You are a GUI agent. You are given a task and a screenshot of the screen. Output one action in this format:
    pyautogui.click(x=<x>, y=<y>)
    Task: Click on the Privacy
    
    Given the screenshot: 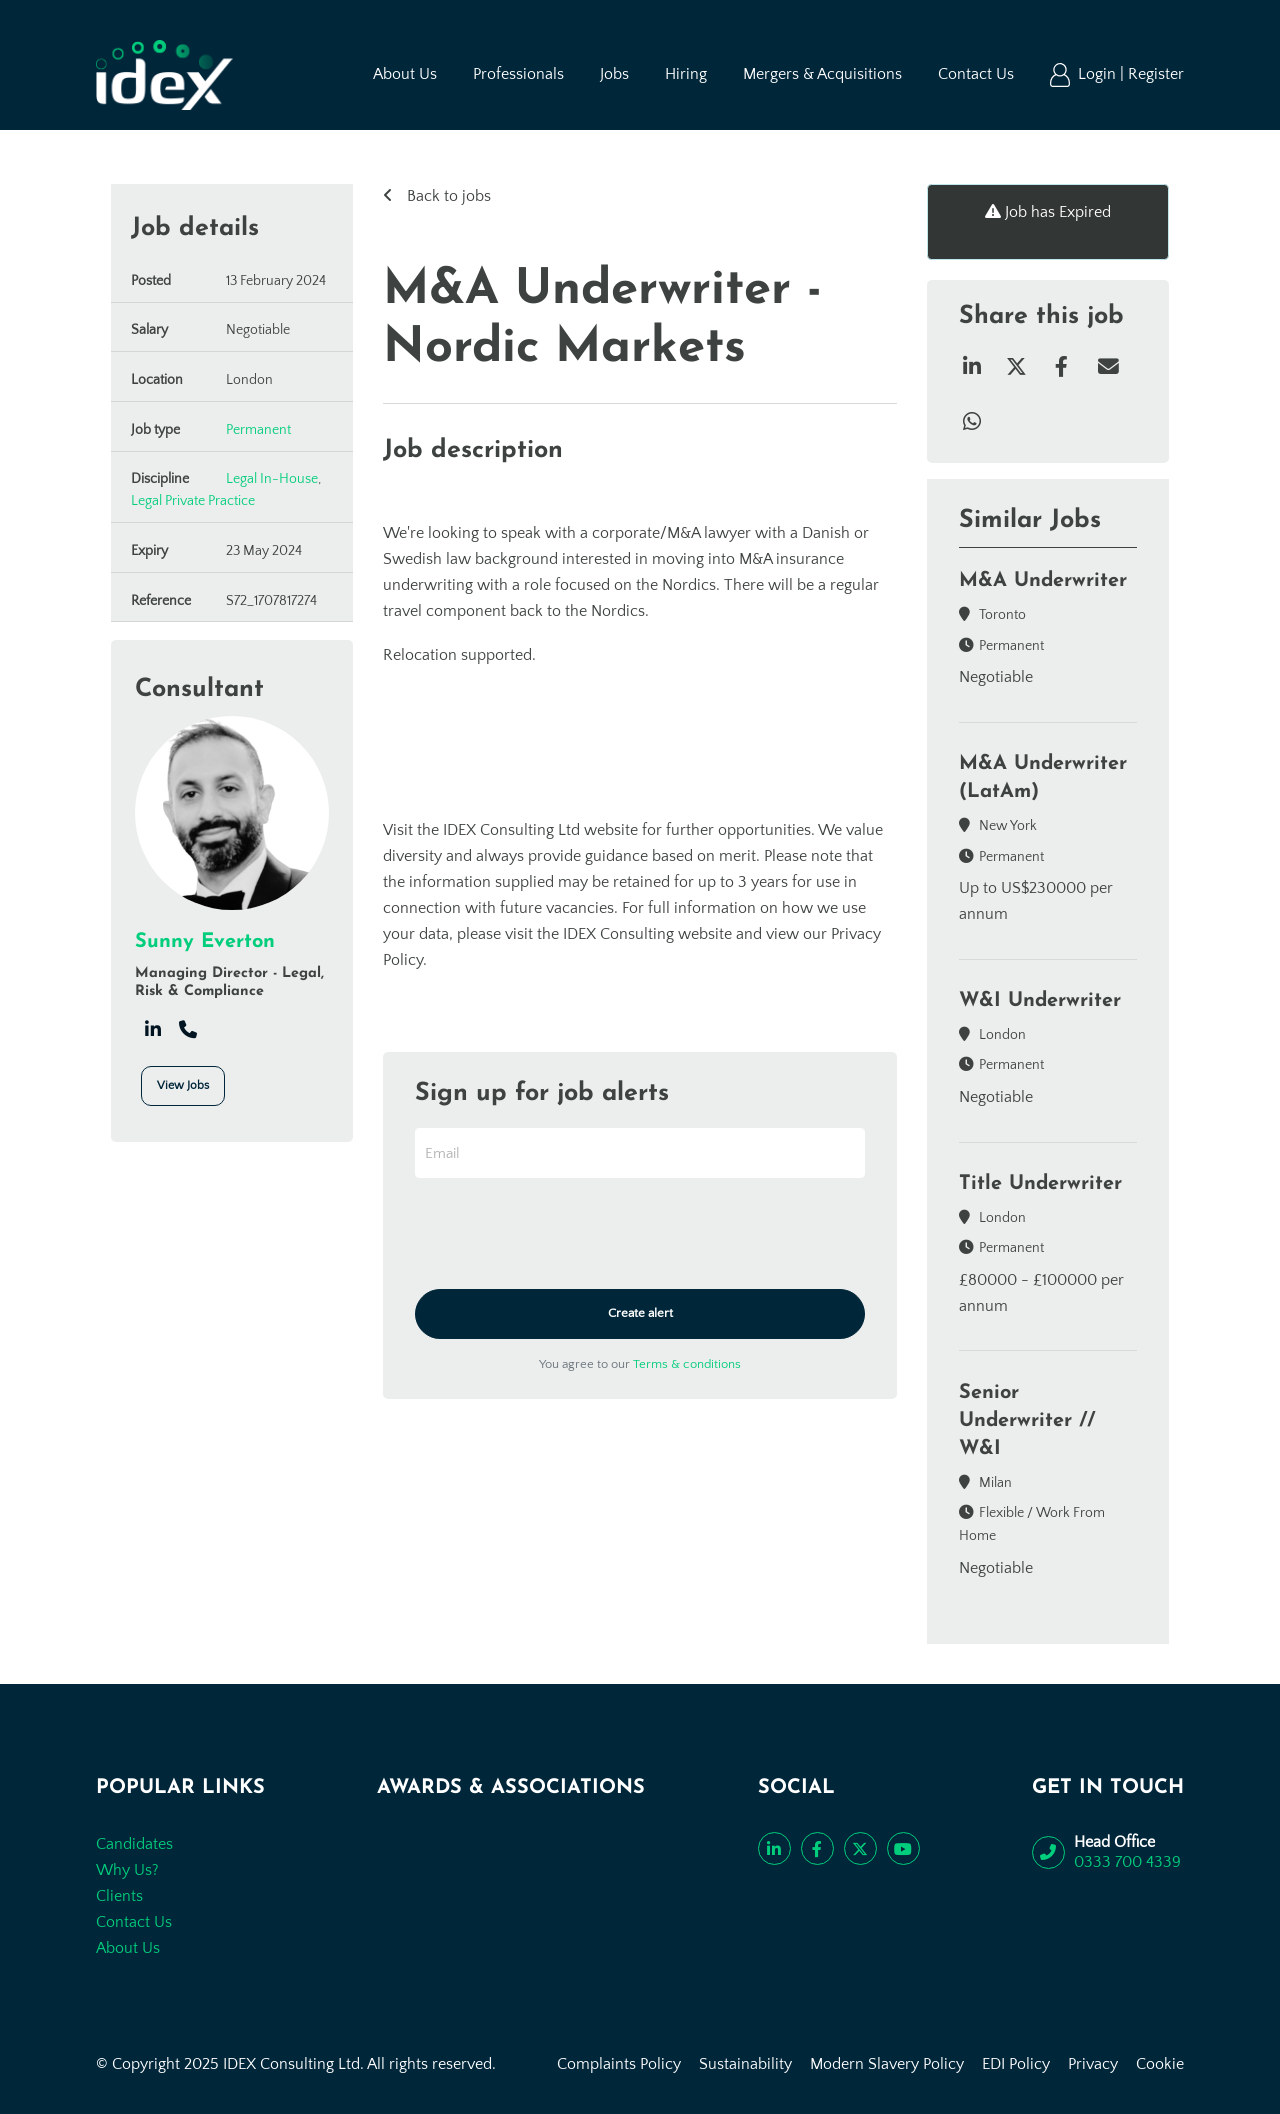 What is the action you would take?
    pyautogui.click(x=1093, y=2064)
    